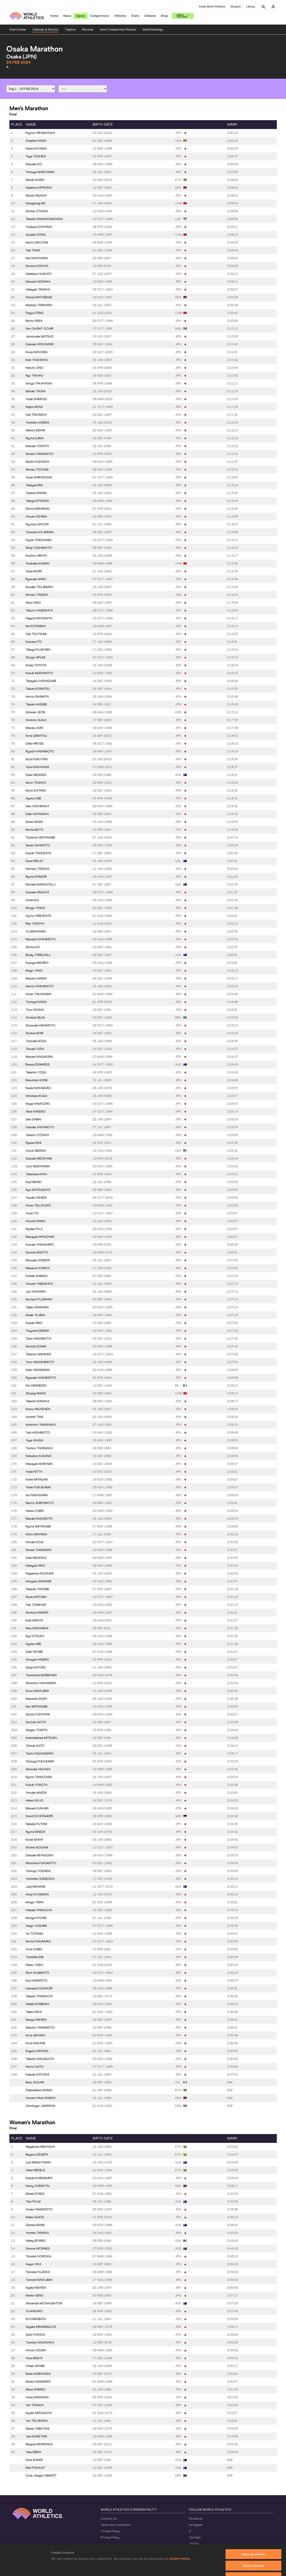 This screenshot has width=286, height=2576. Describe the element at coordinates (35, 2066) in the screenshot. I see `Hiroto SATO` at that location.